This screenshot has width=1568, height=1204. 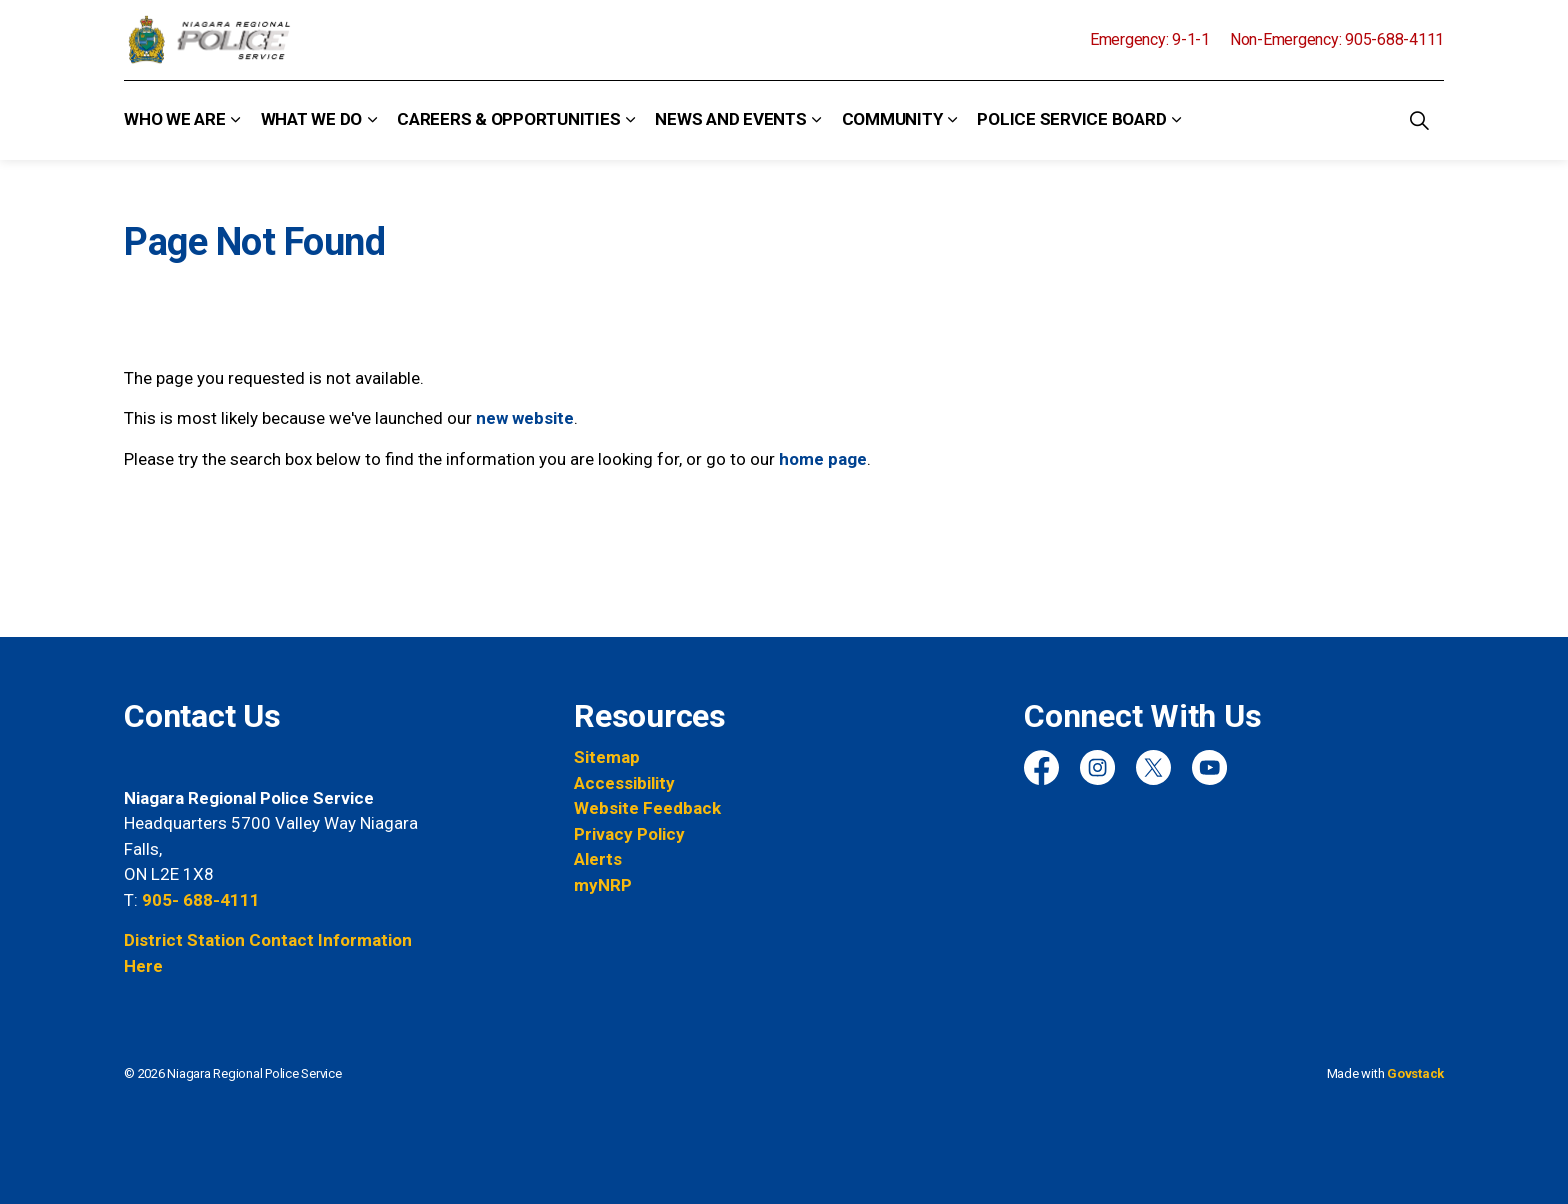 I want to click on home page, so click(x=823, y=459).